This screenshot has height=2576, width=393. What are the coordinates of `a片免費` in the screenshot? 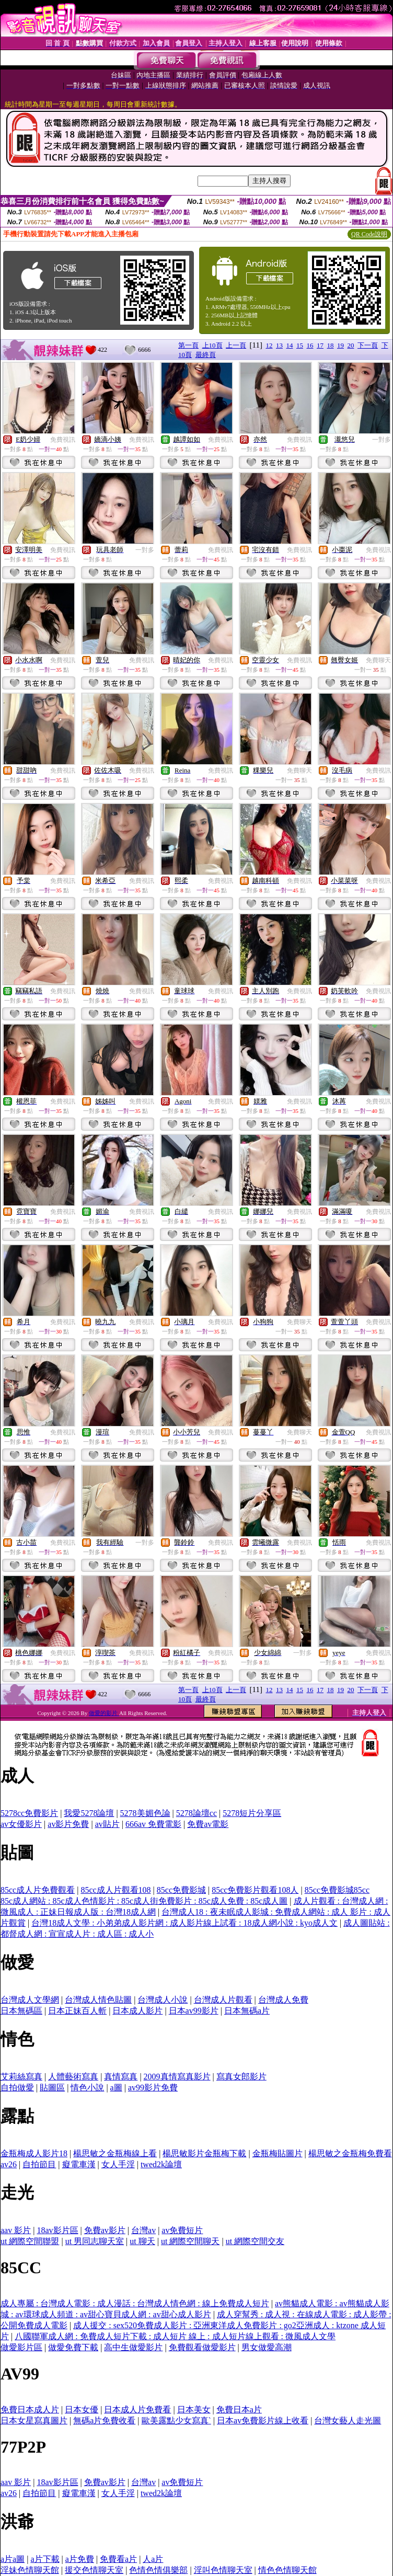 It's located at (79, 2559).